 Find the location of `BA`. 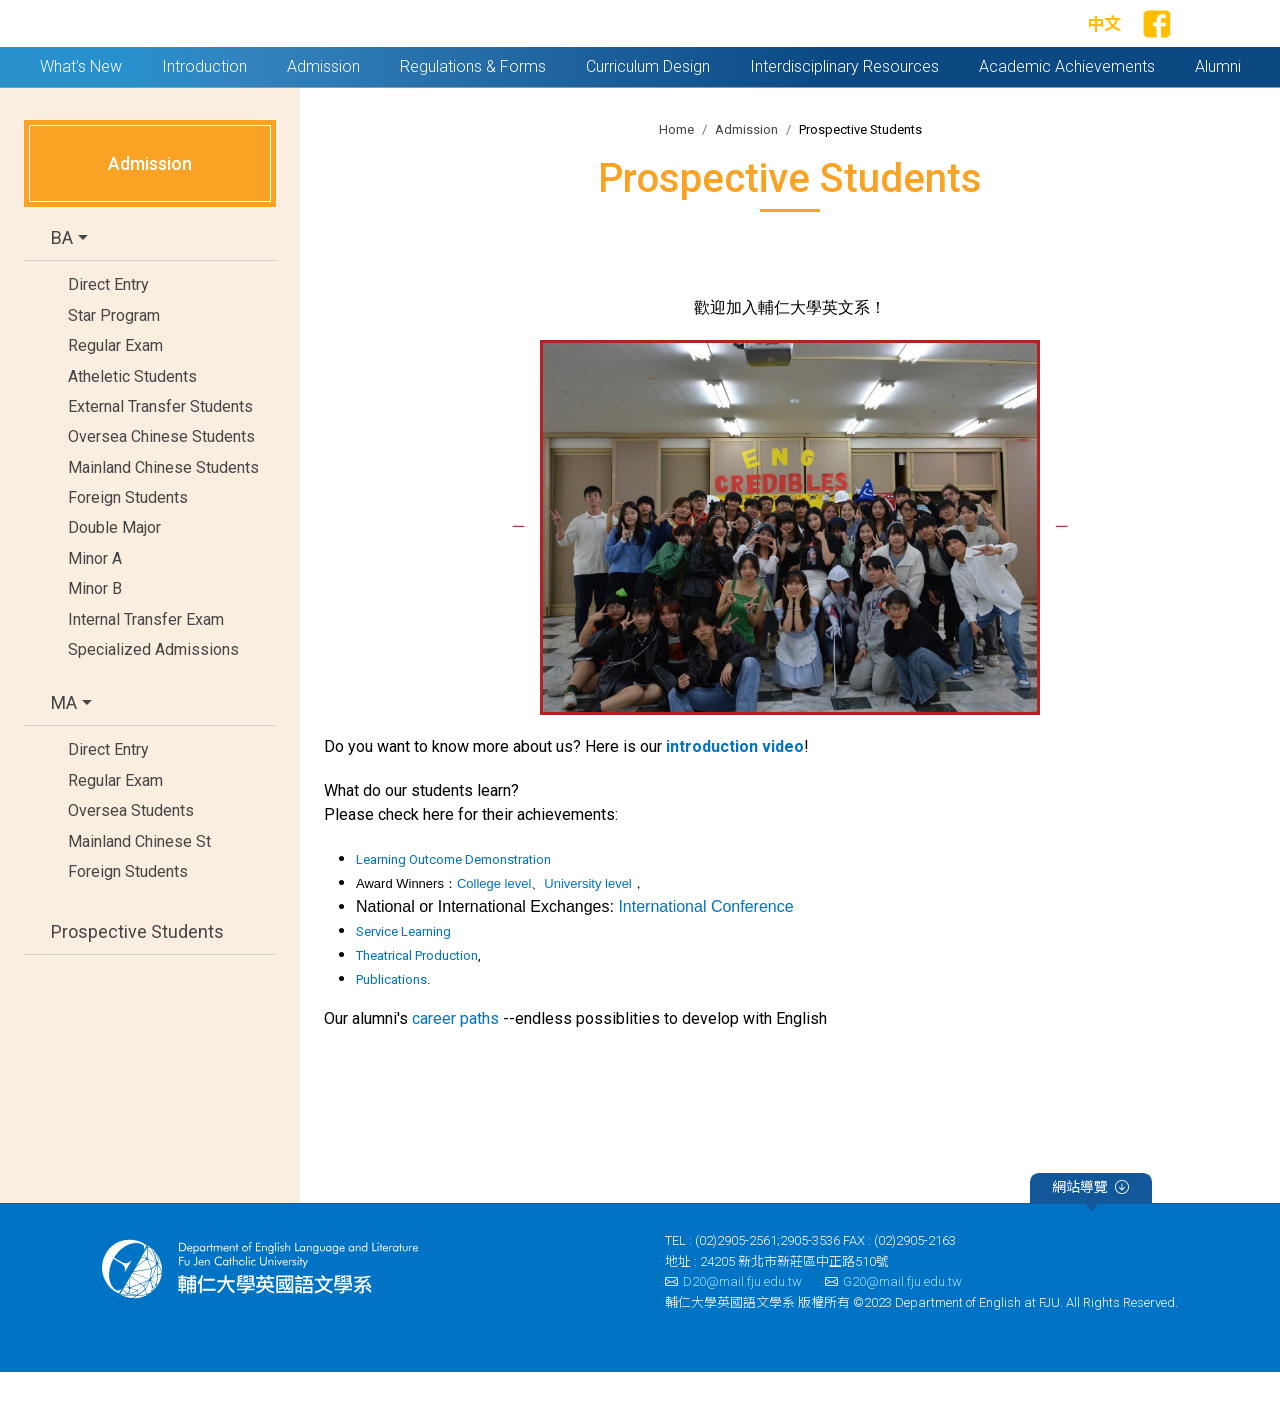

BA is located at coordinates (62, 279).